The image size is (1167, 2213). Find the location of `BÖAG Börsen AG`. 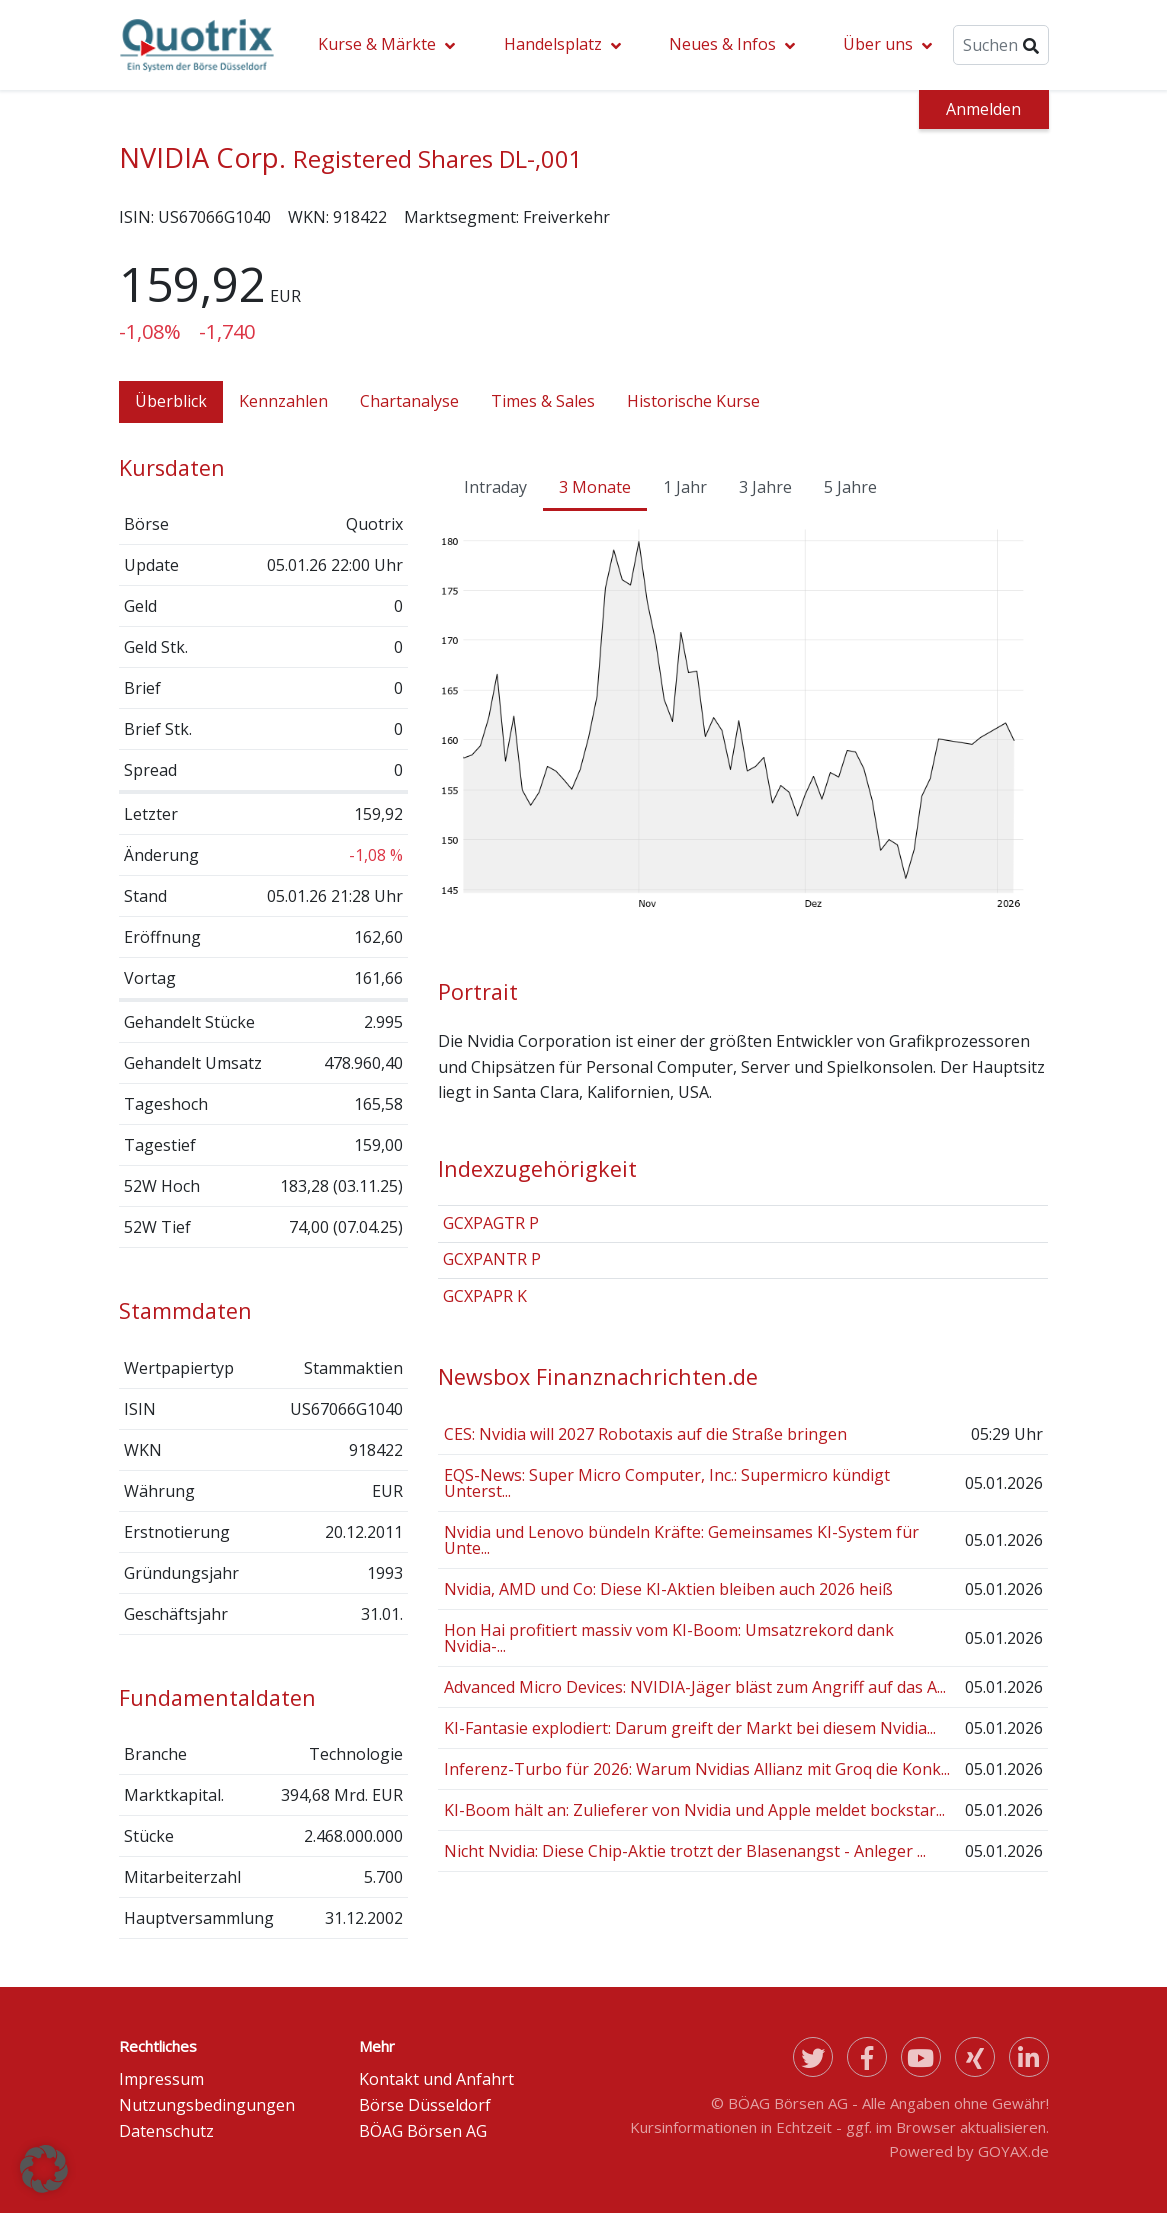

BÖAG Börsen AG is located at coordinates (423, 2131).